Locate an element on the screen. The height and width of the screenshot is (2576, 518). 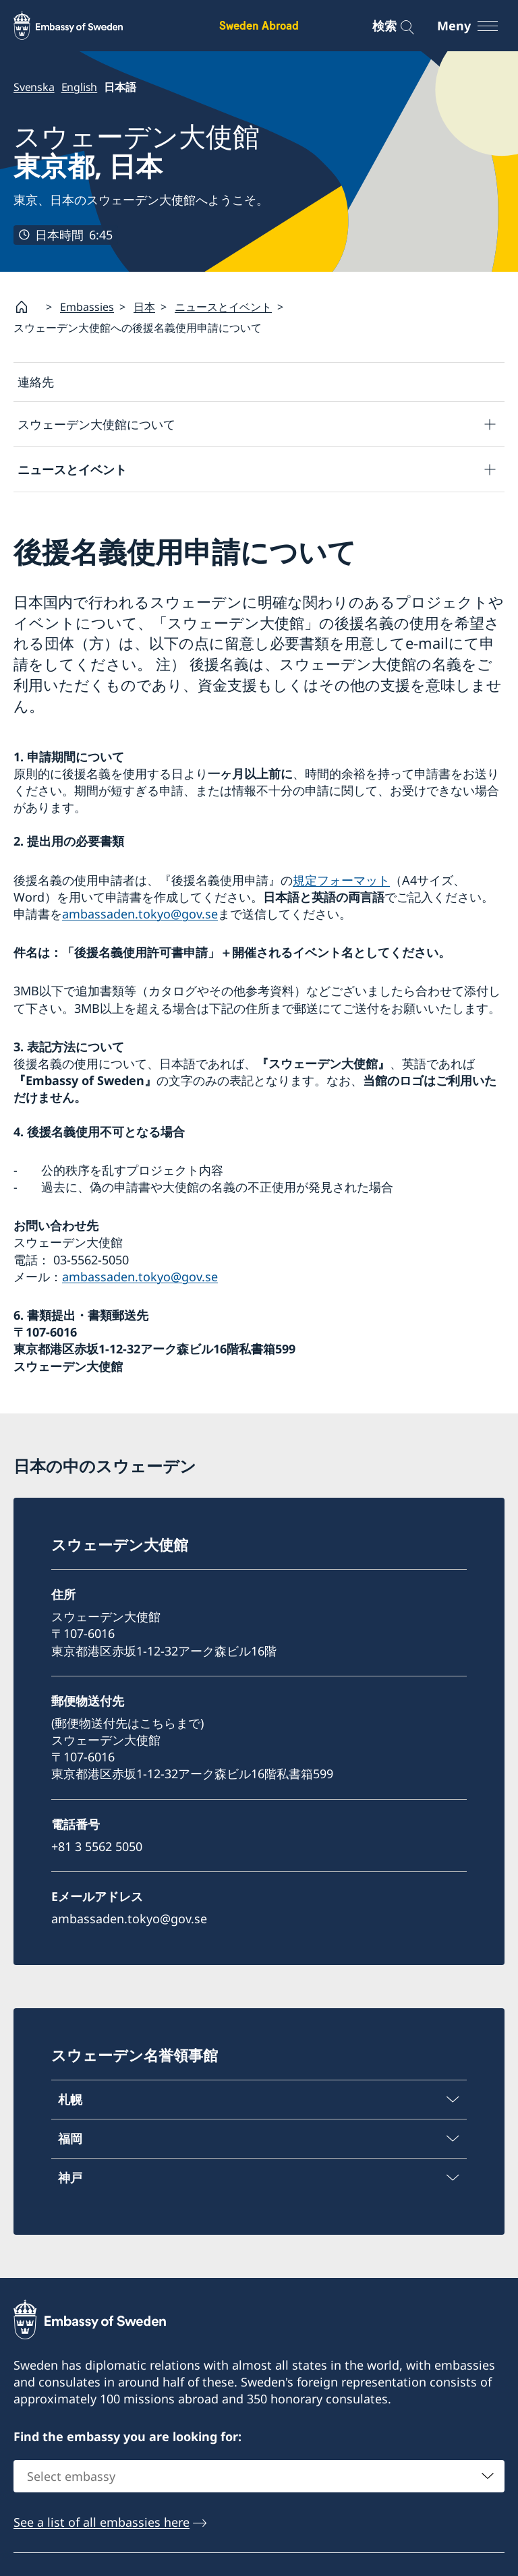
ニュースとイベント is located at coordinates (223, 306).